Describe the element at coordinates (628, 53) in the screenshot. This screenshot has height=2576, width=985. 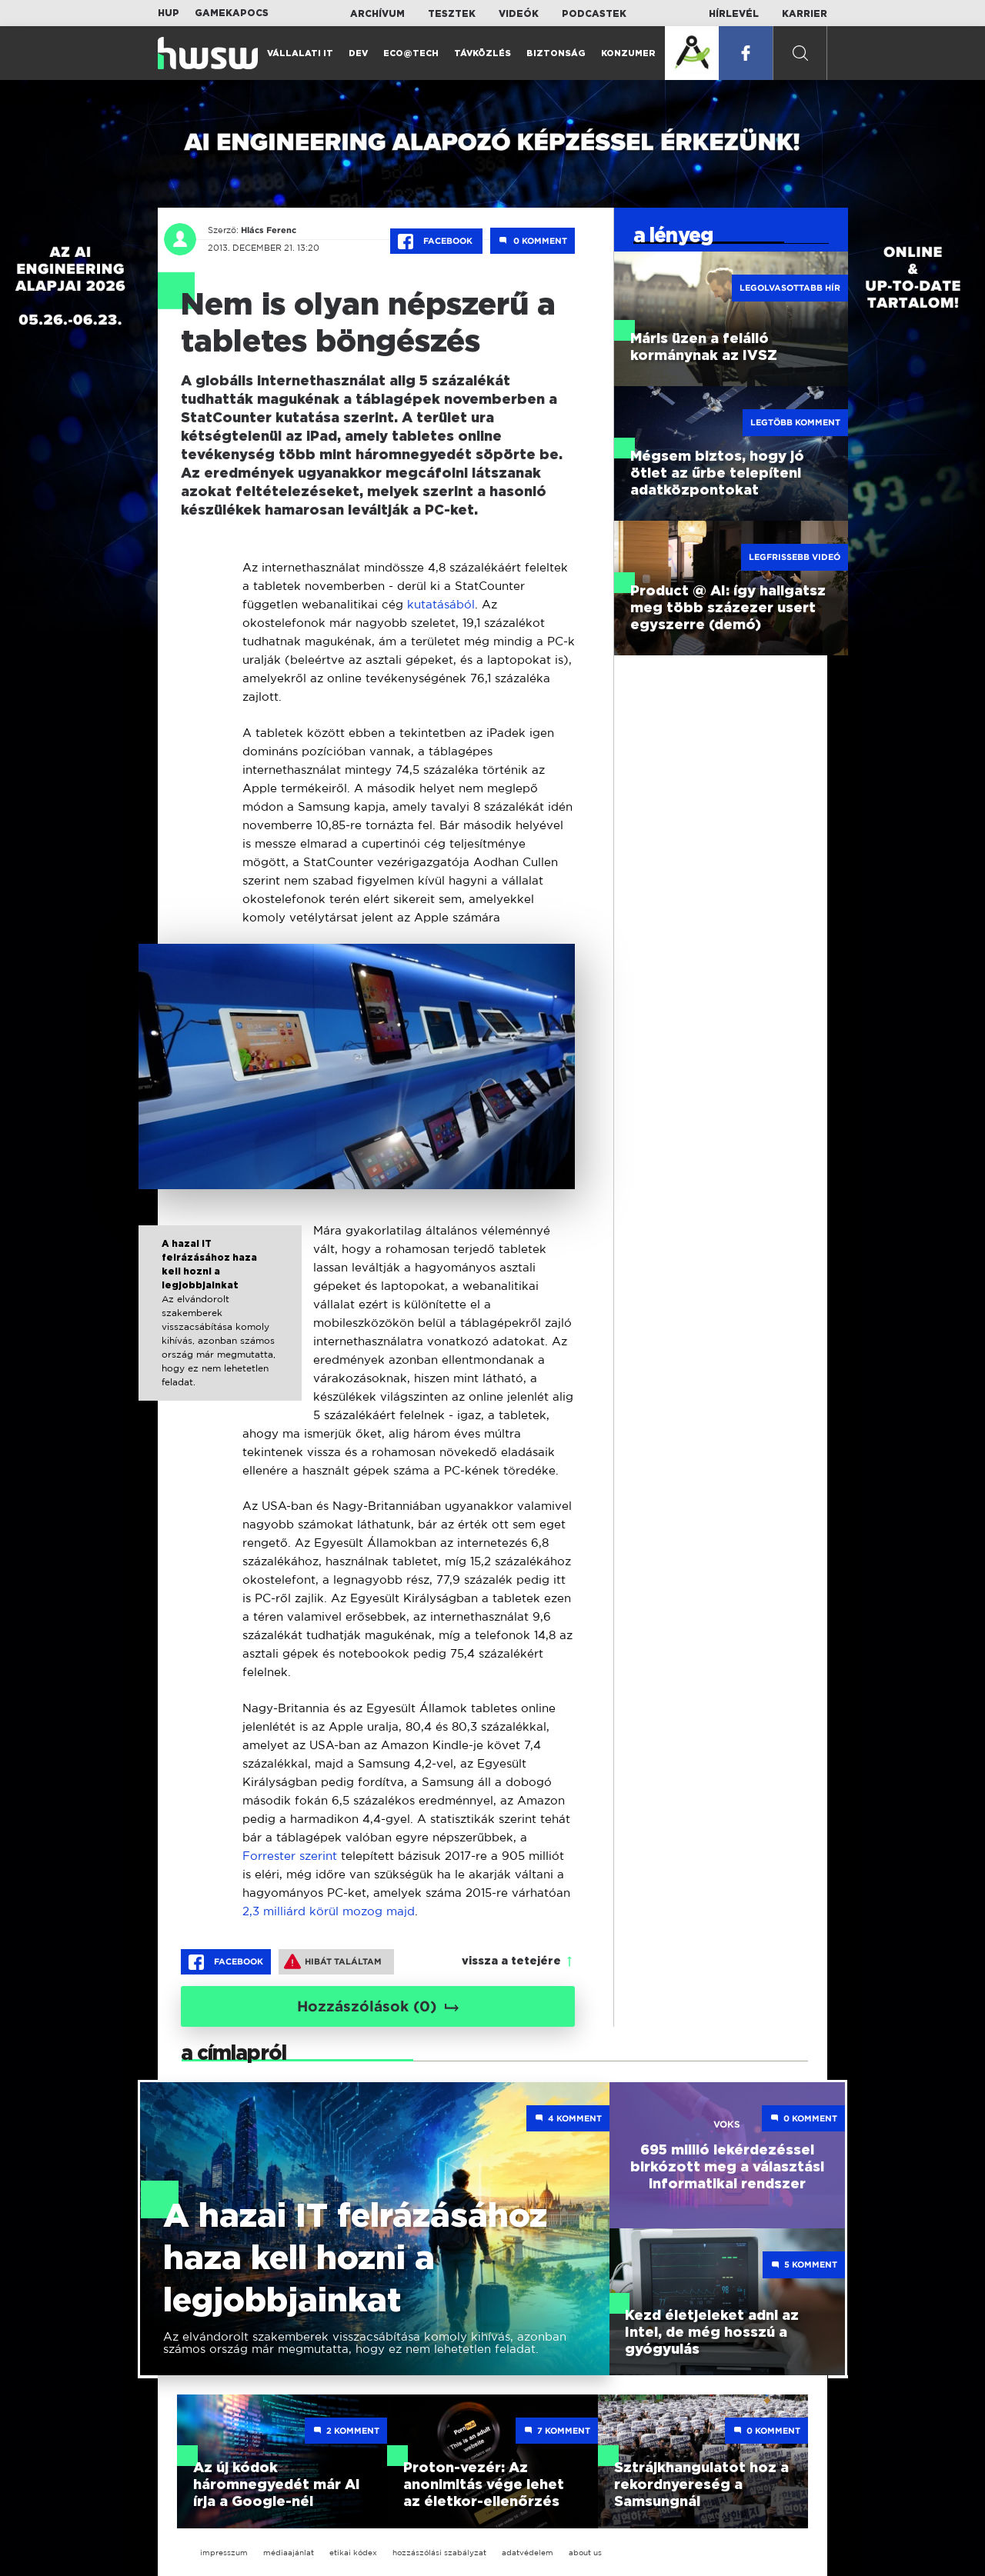
I see `Konzumer` at that location.